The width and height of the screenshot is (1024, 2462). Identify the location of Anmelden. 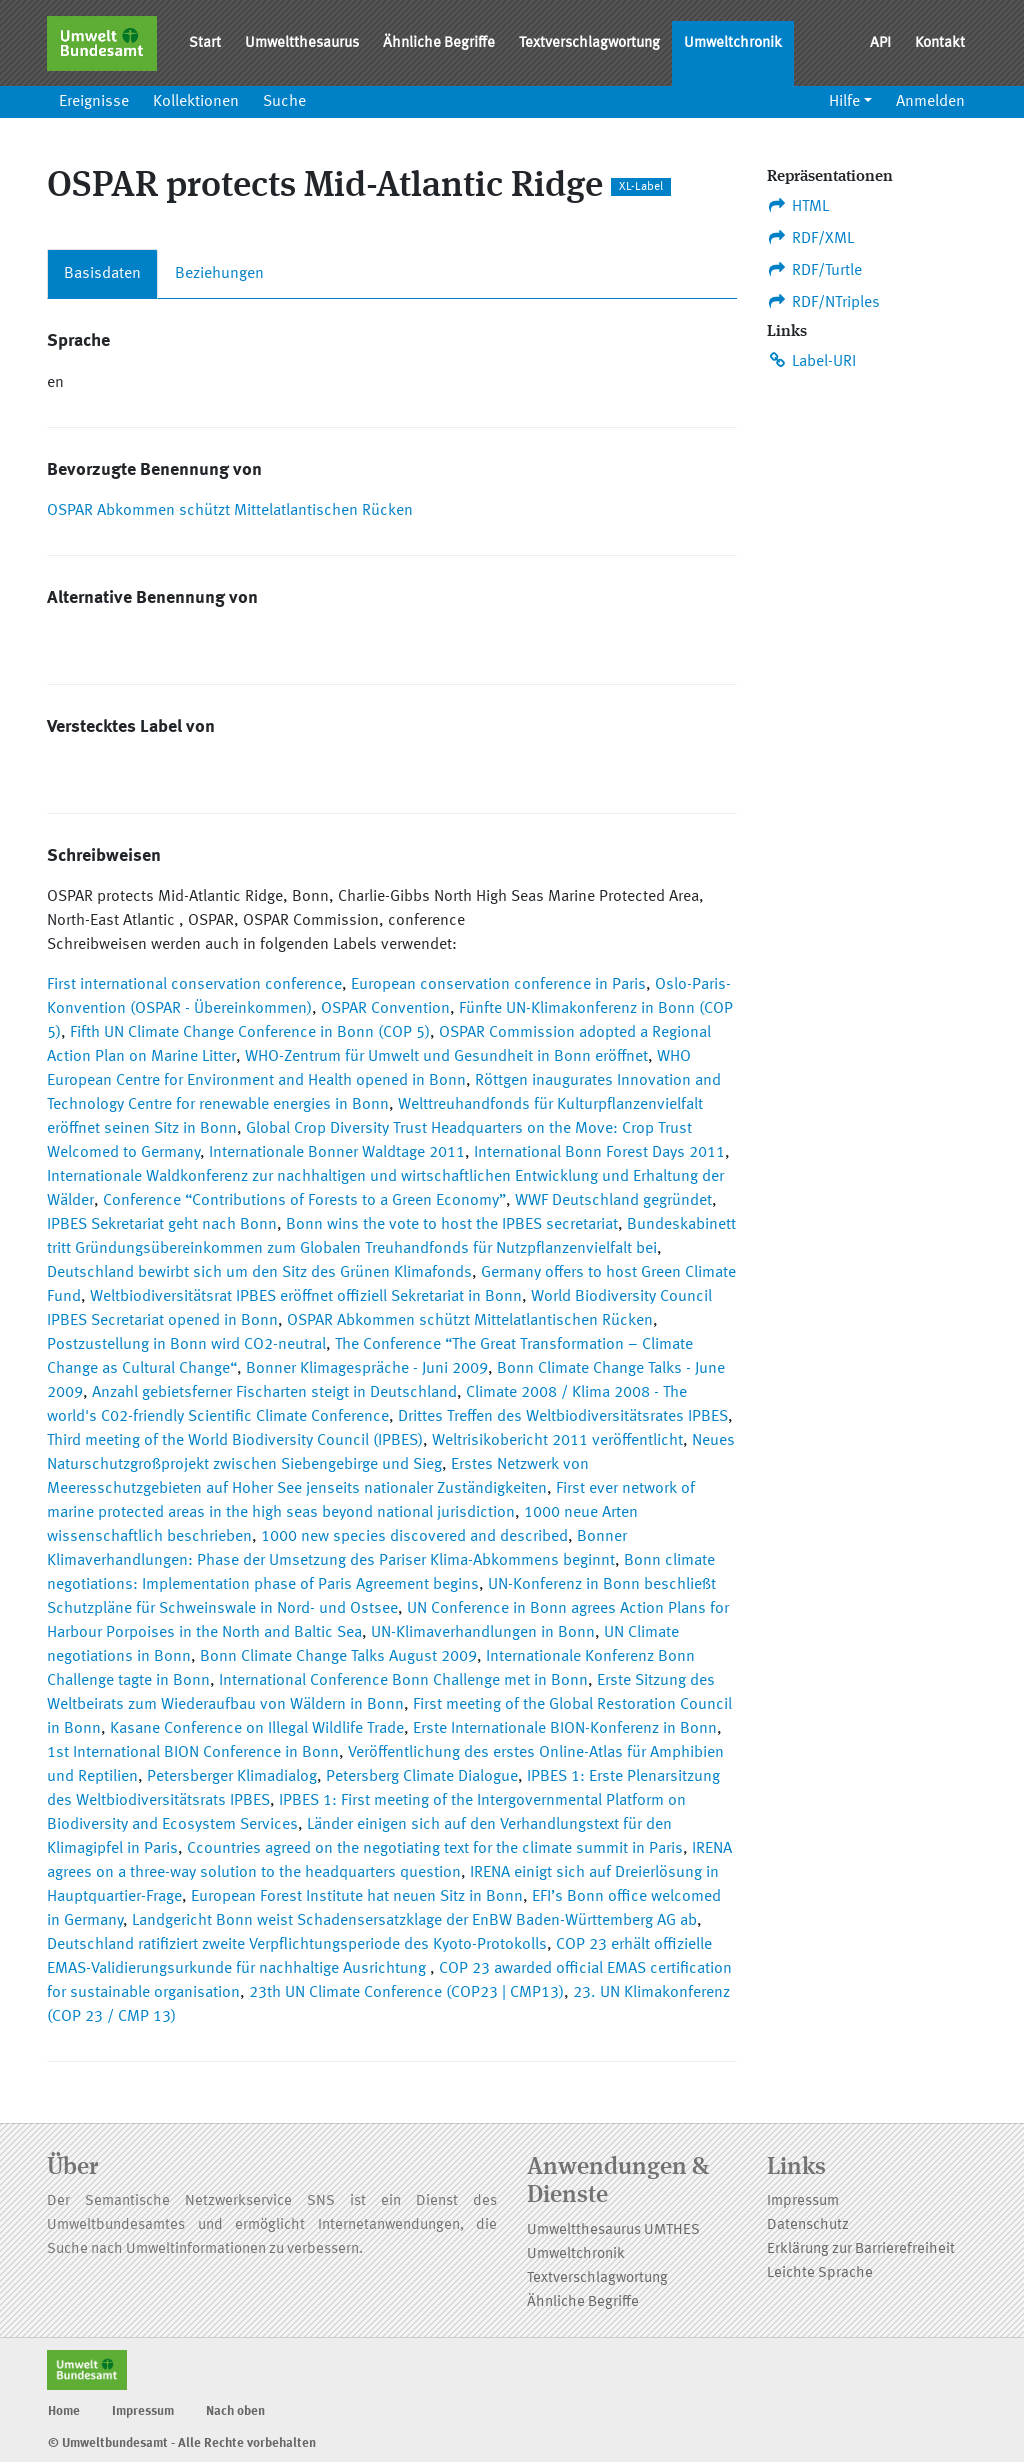
(930, 102).